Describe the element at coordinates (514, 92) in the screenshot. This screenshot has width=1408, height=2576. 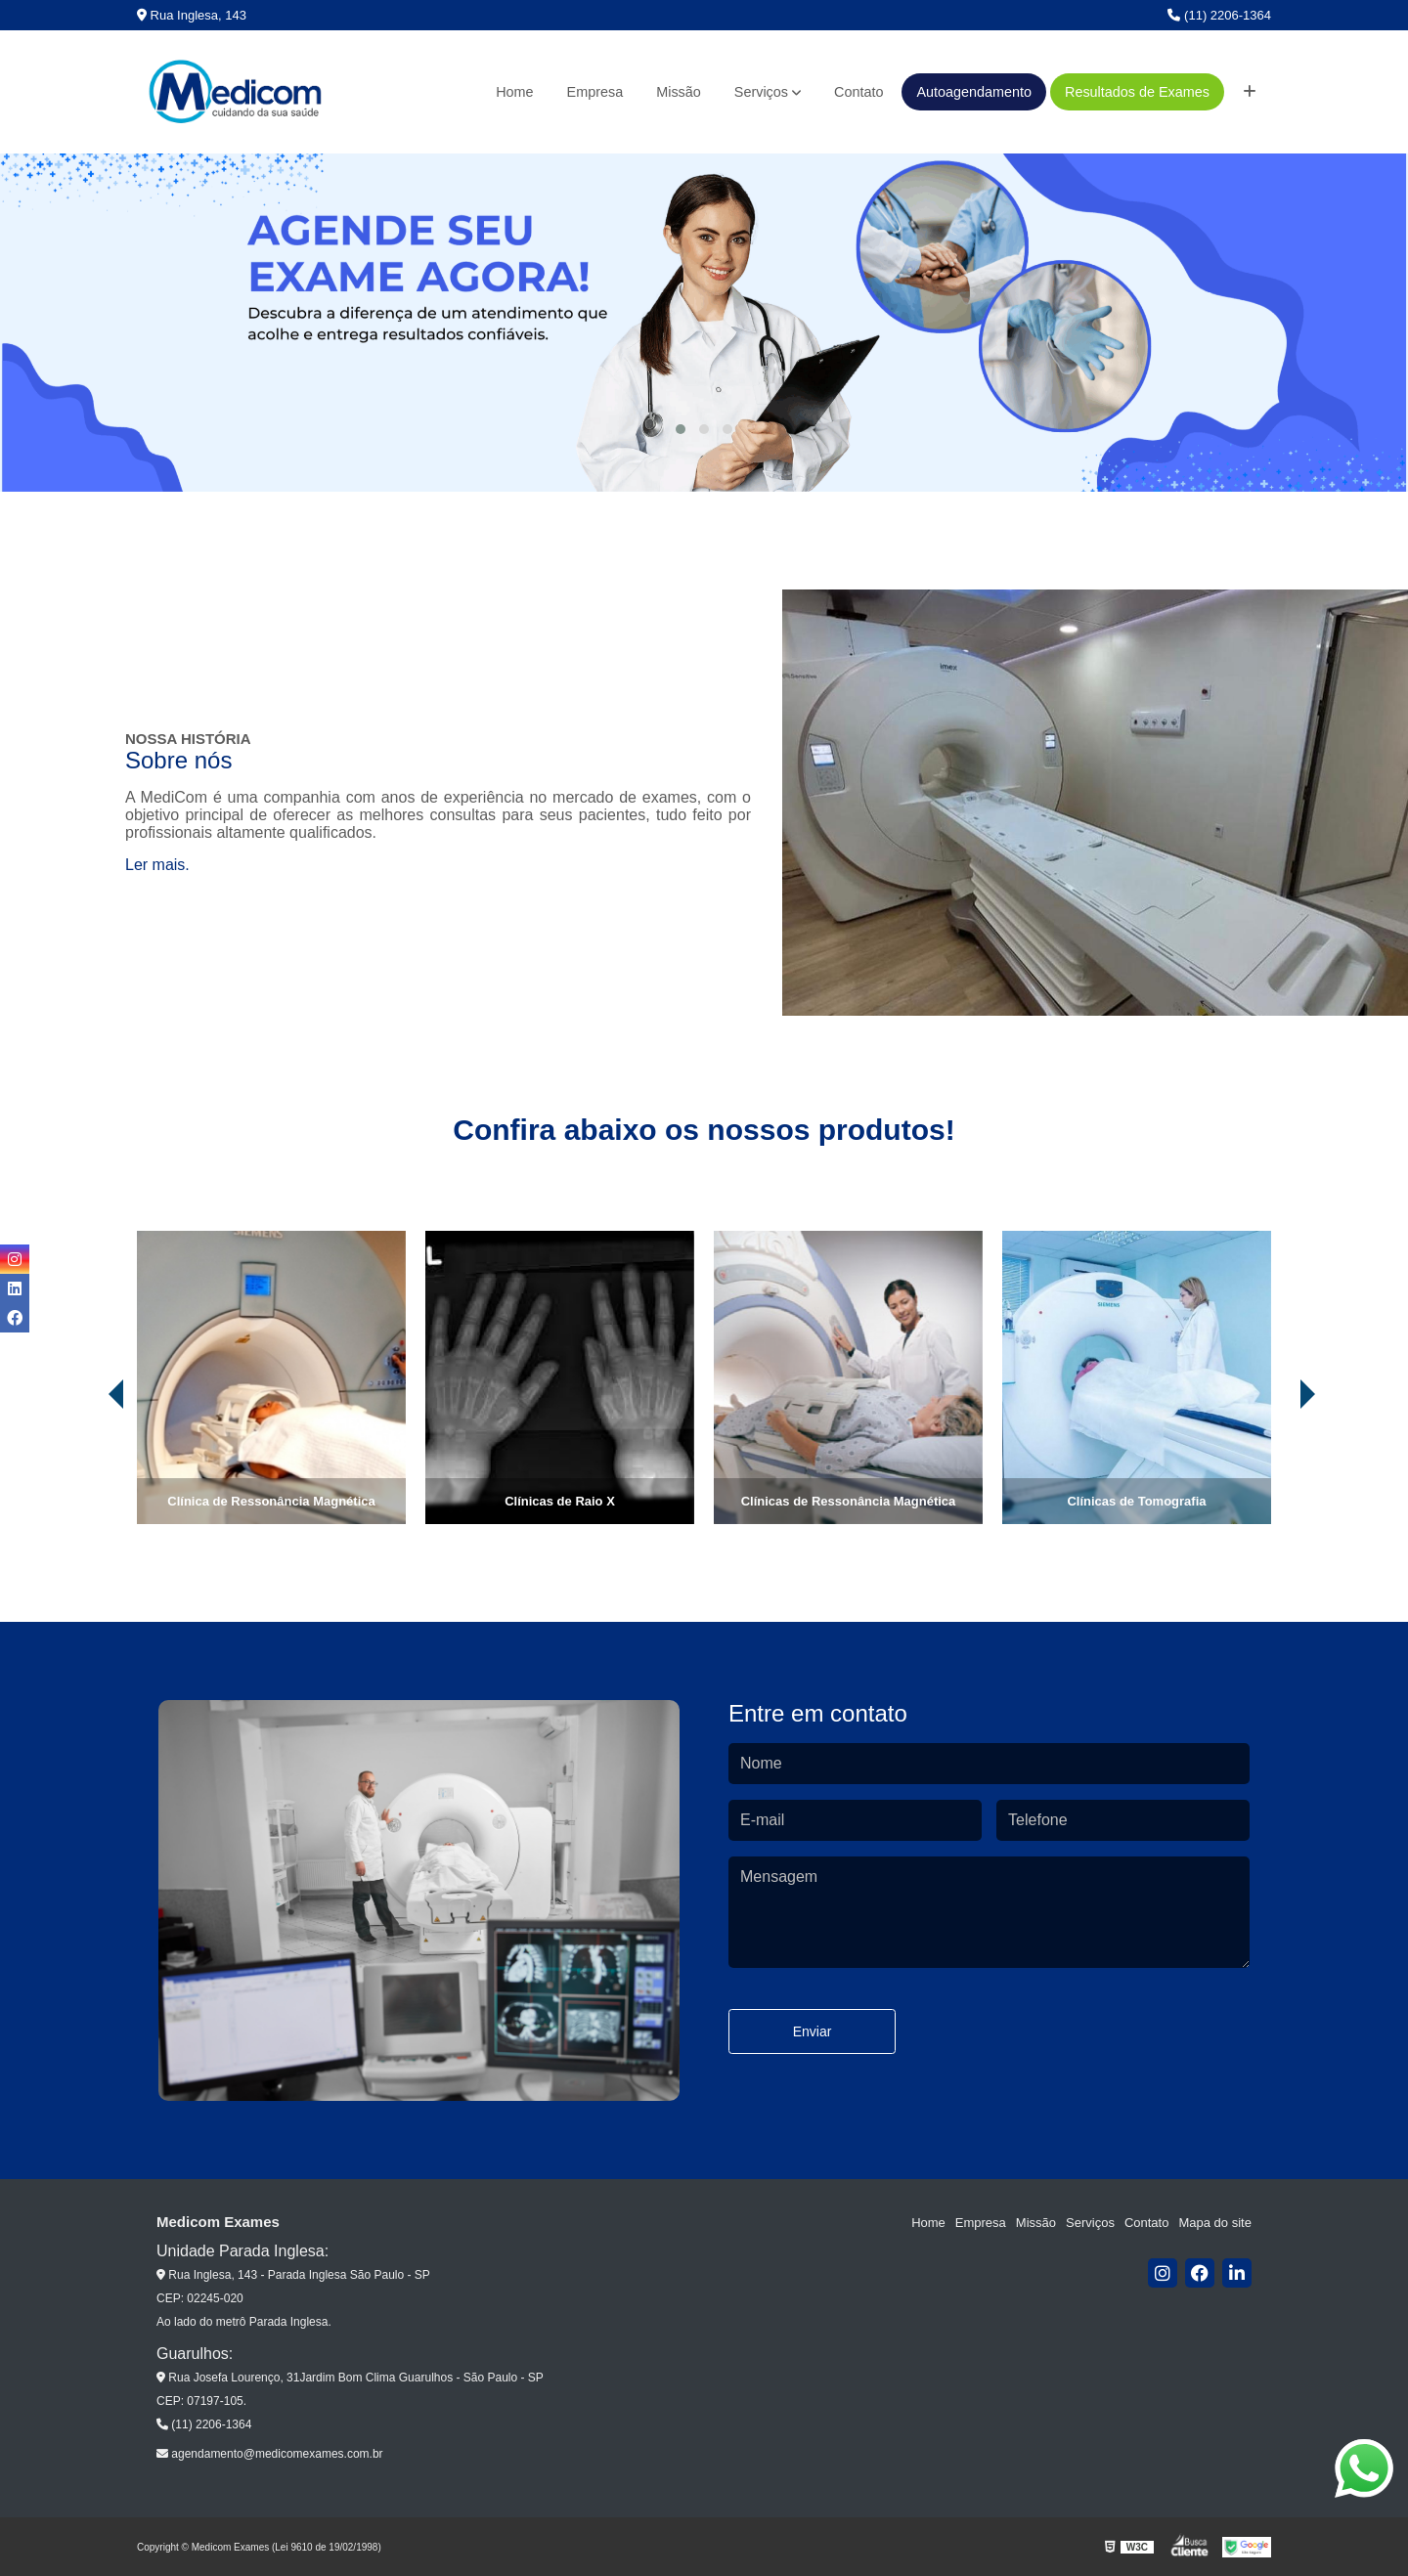
I see `Home` at that location.